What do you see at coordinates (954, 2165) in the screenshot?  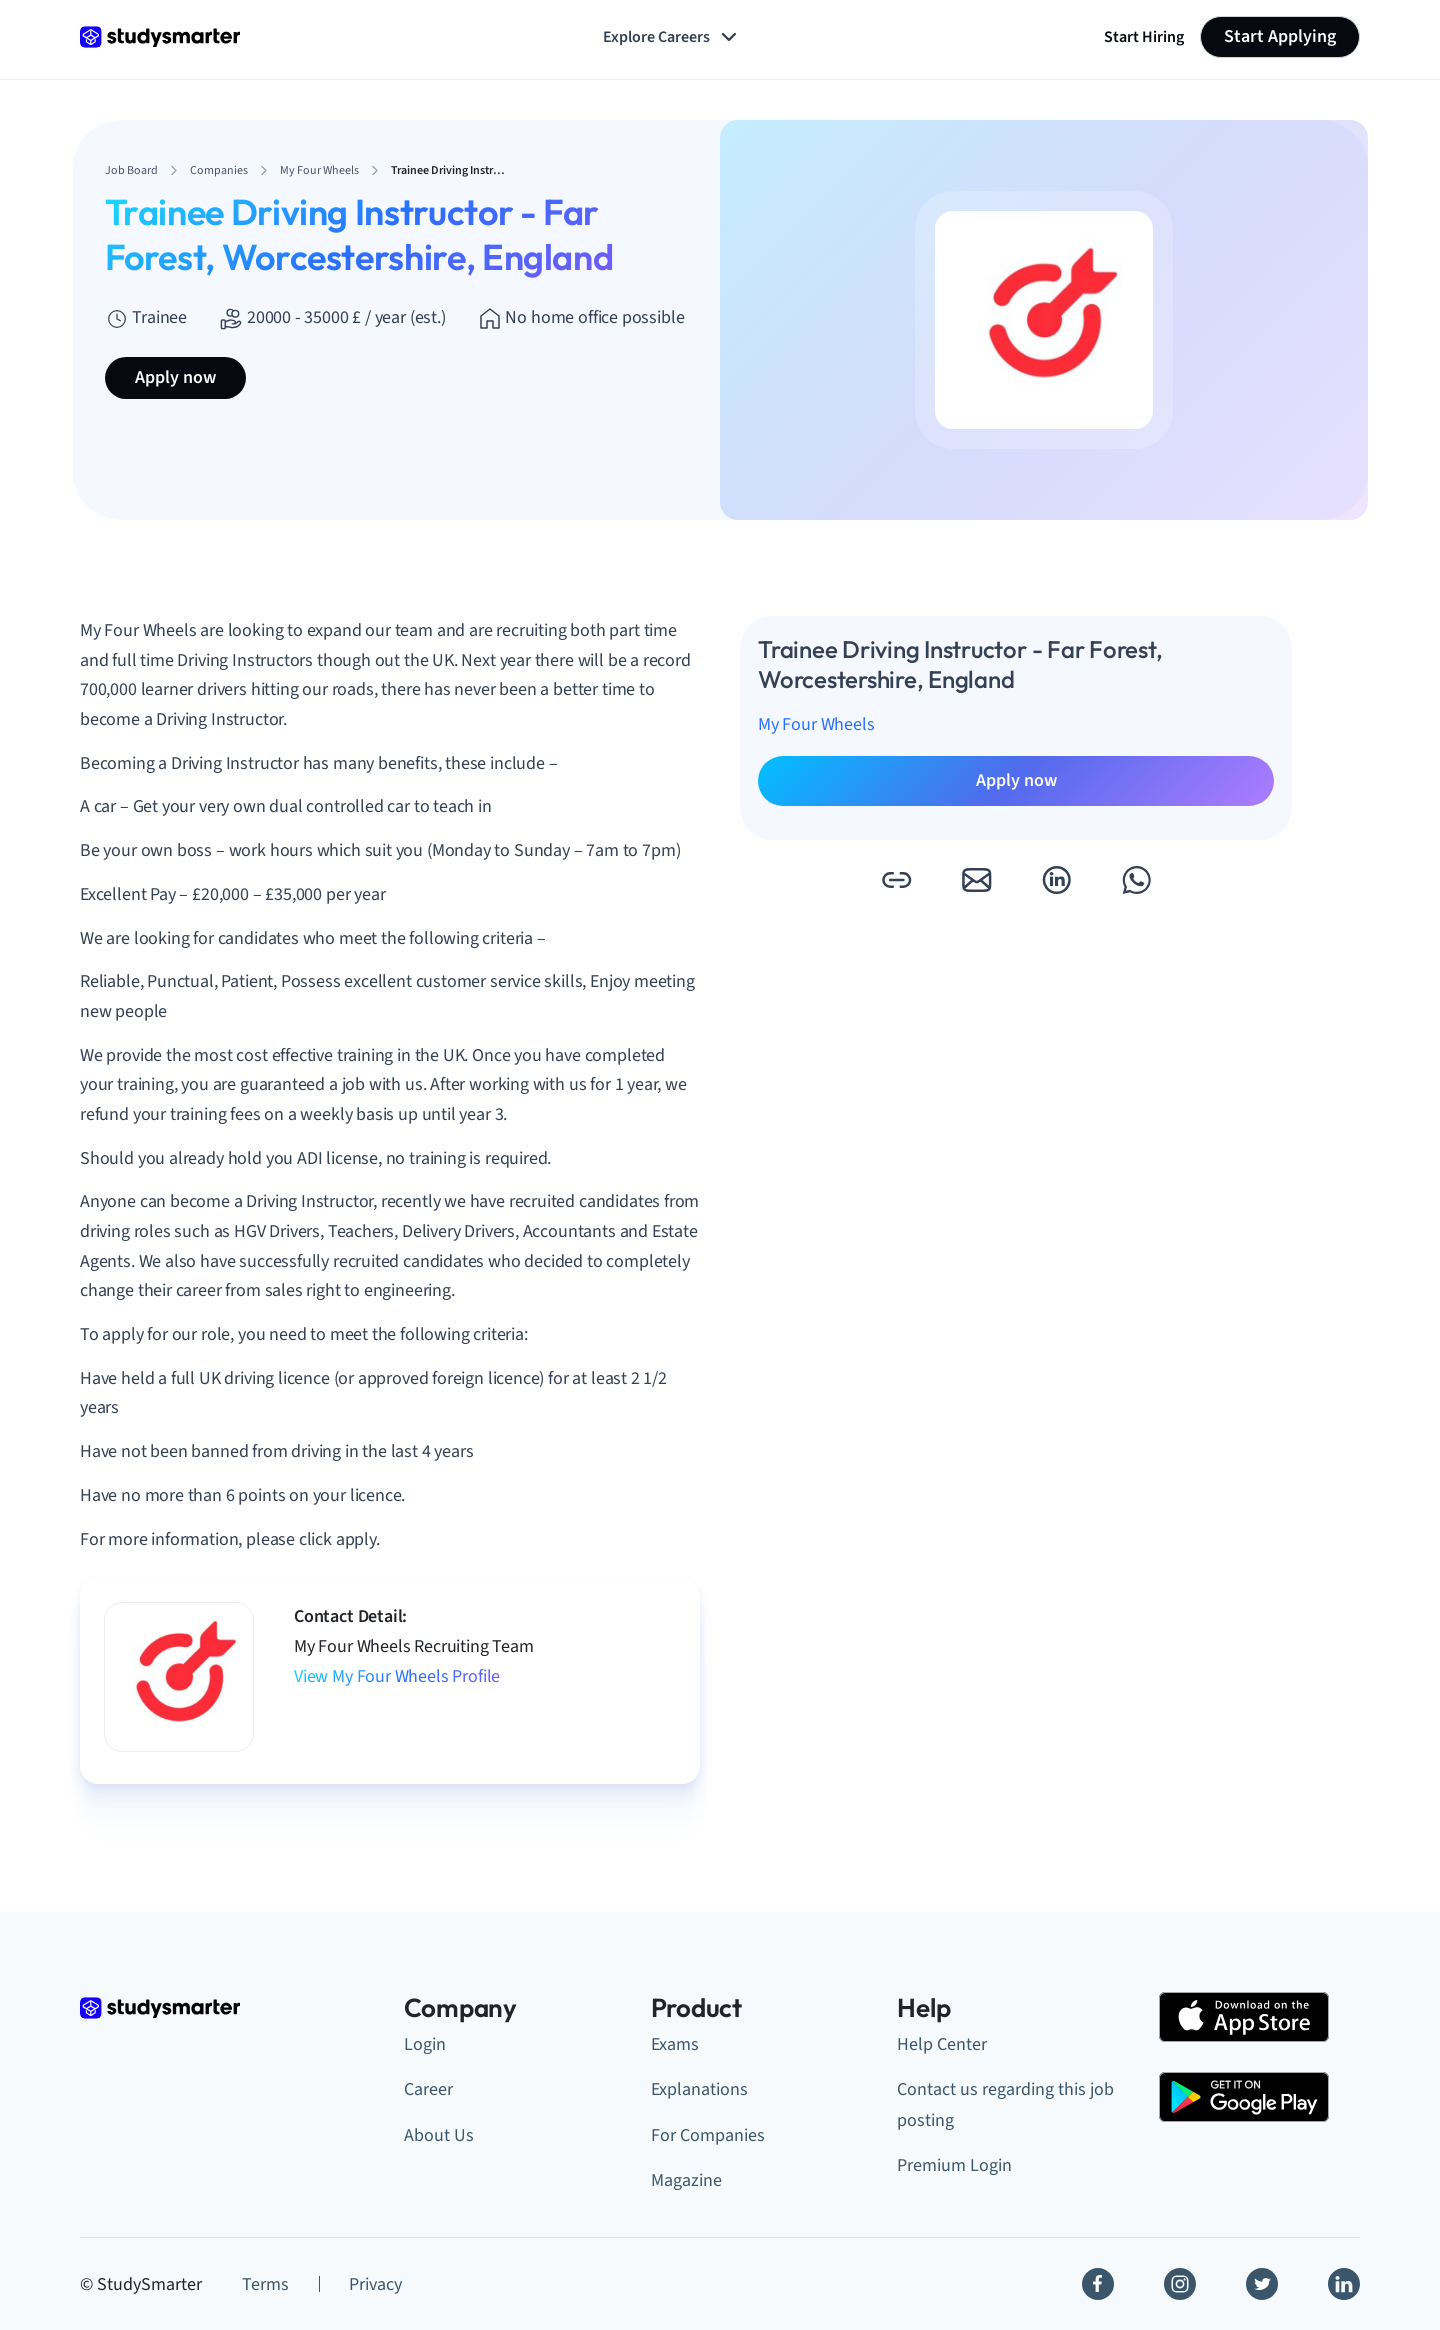 I see `Premium Login` at bounding box center [954, 2165].